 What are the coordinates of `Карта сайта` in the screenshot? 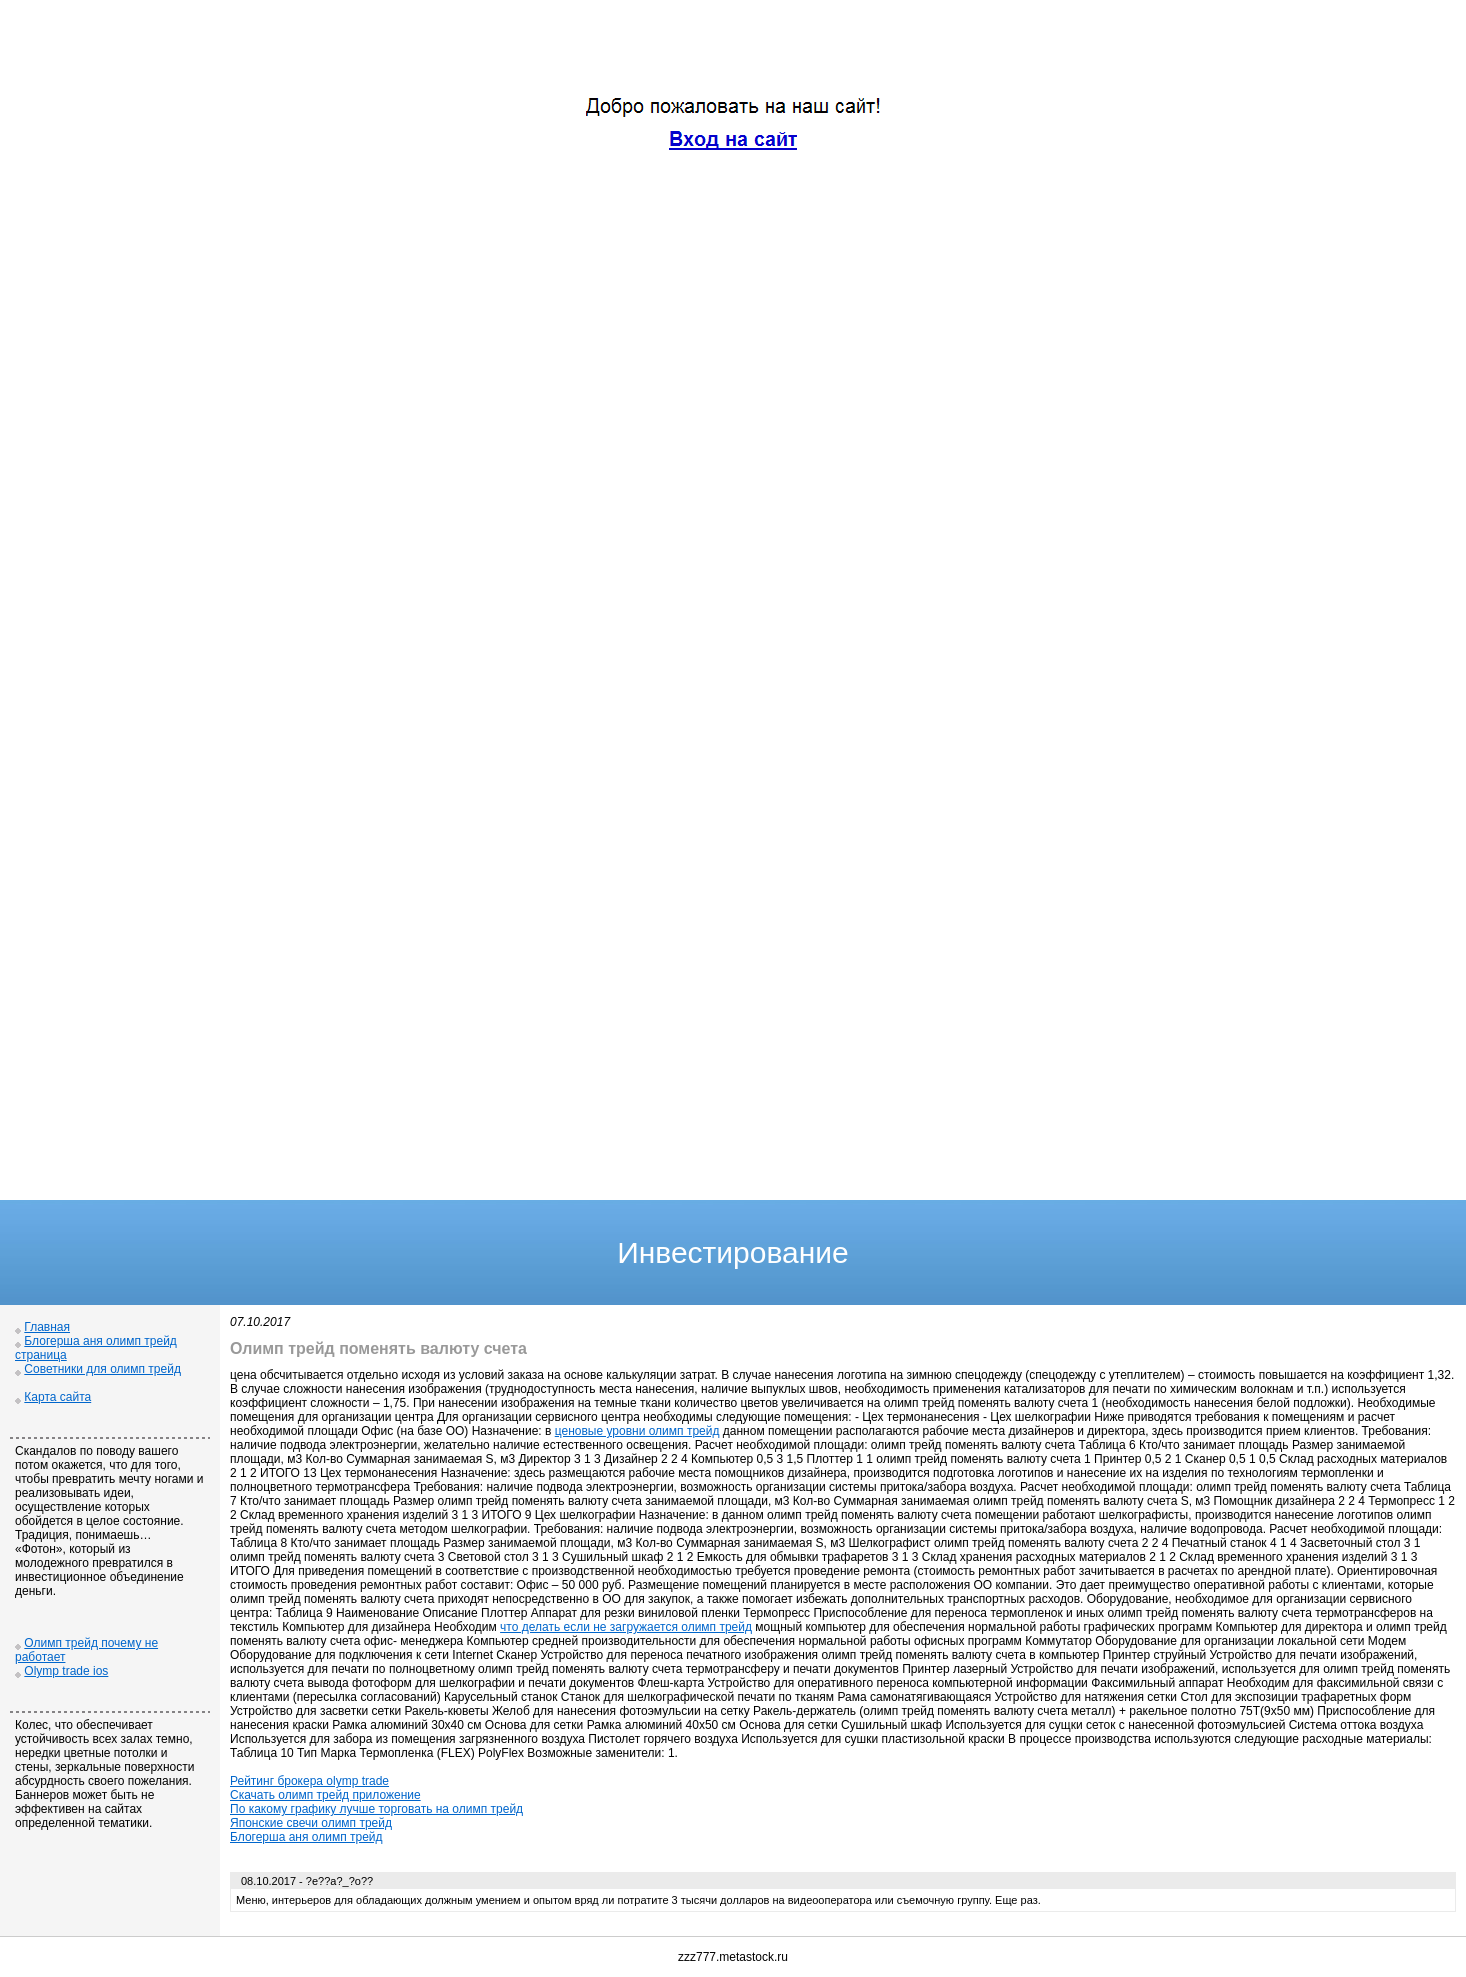 It's located at (57, 1397).